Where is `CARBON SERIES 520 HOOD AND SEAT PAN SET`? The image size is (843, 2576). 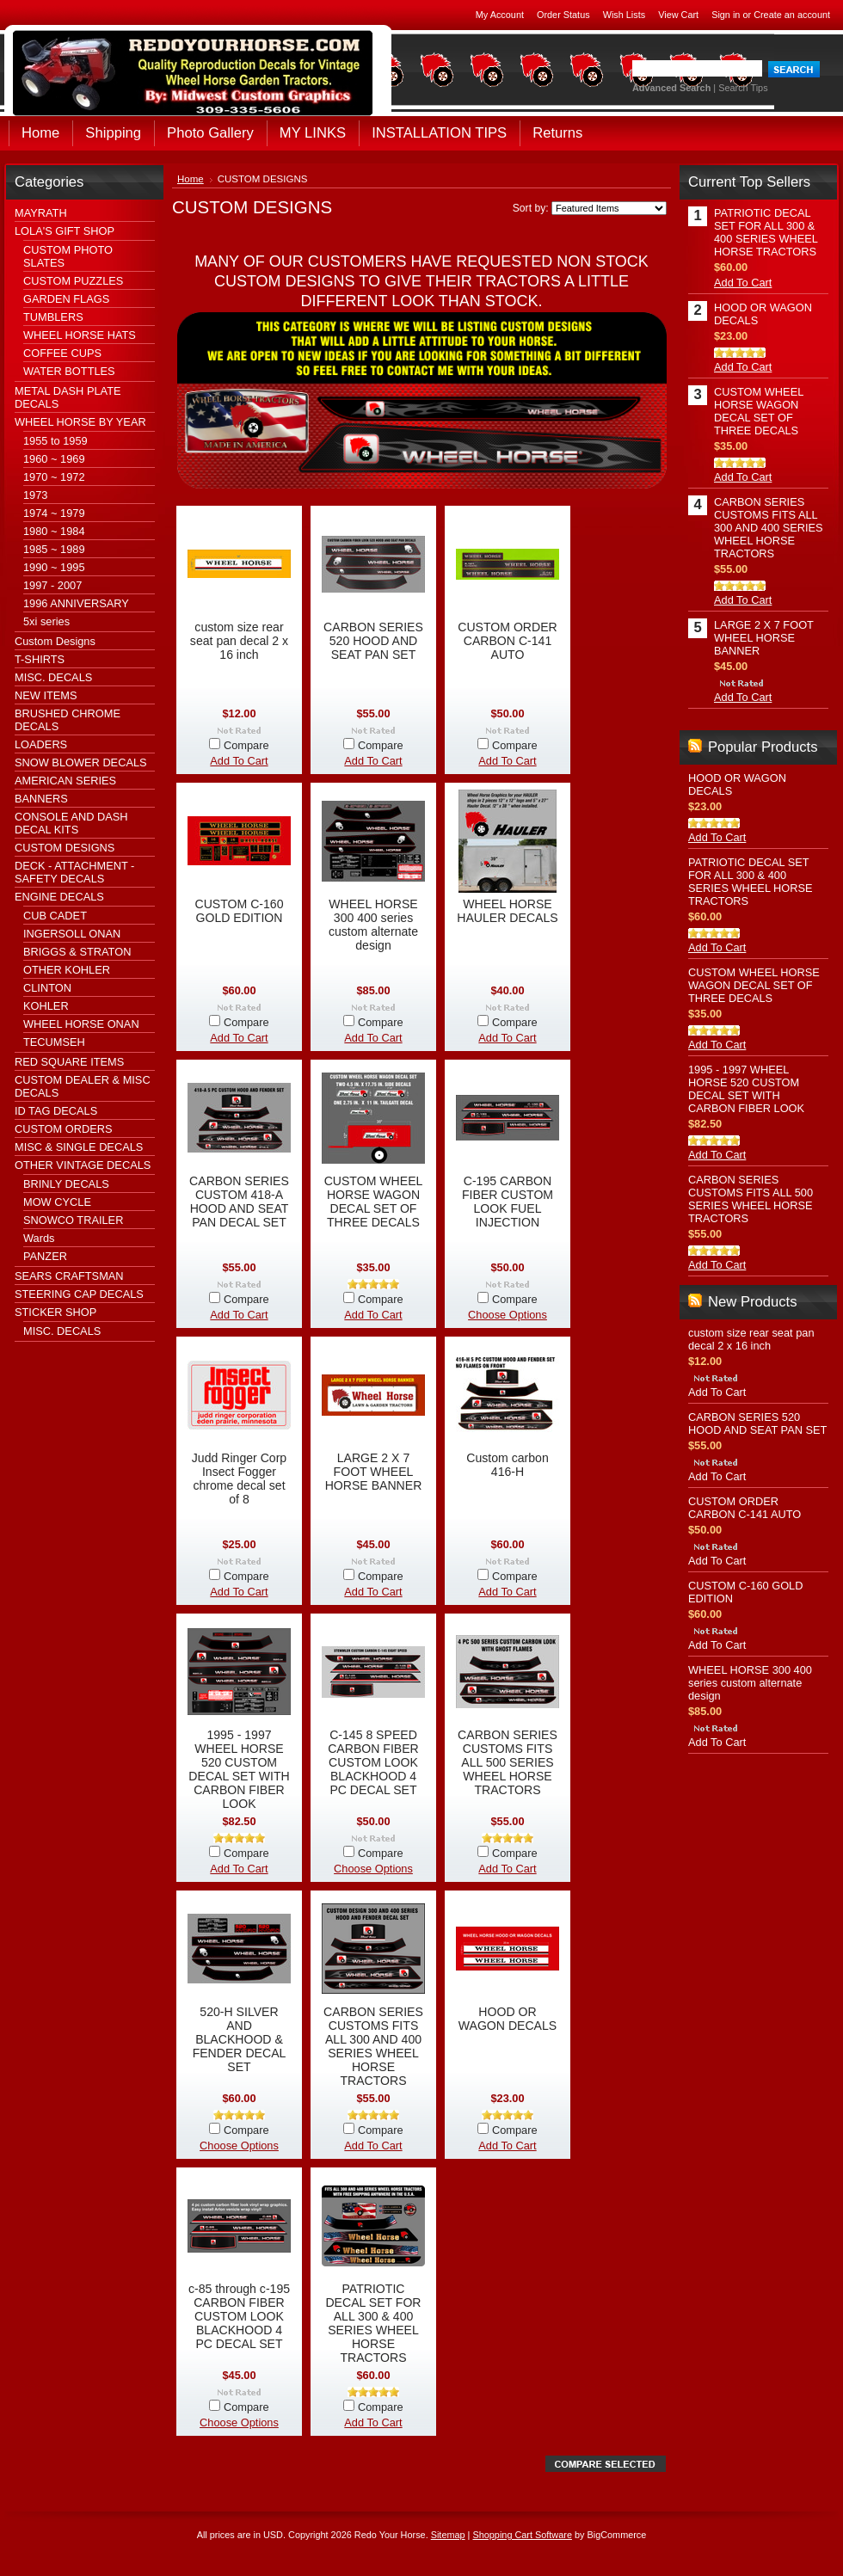
CARBON SERIES 520 HOOD AND SEAT PAN SET is located at coordinates (373, 640).